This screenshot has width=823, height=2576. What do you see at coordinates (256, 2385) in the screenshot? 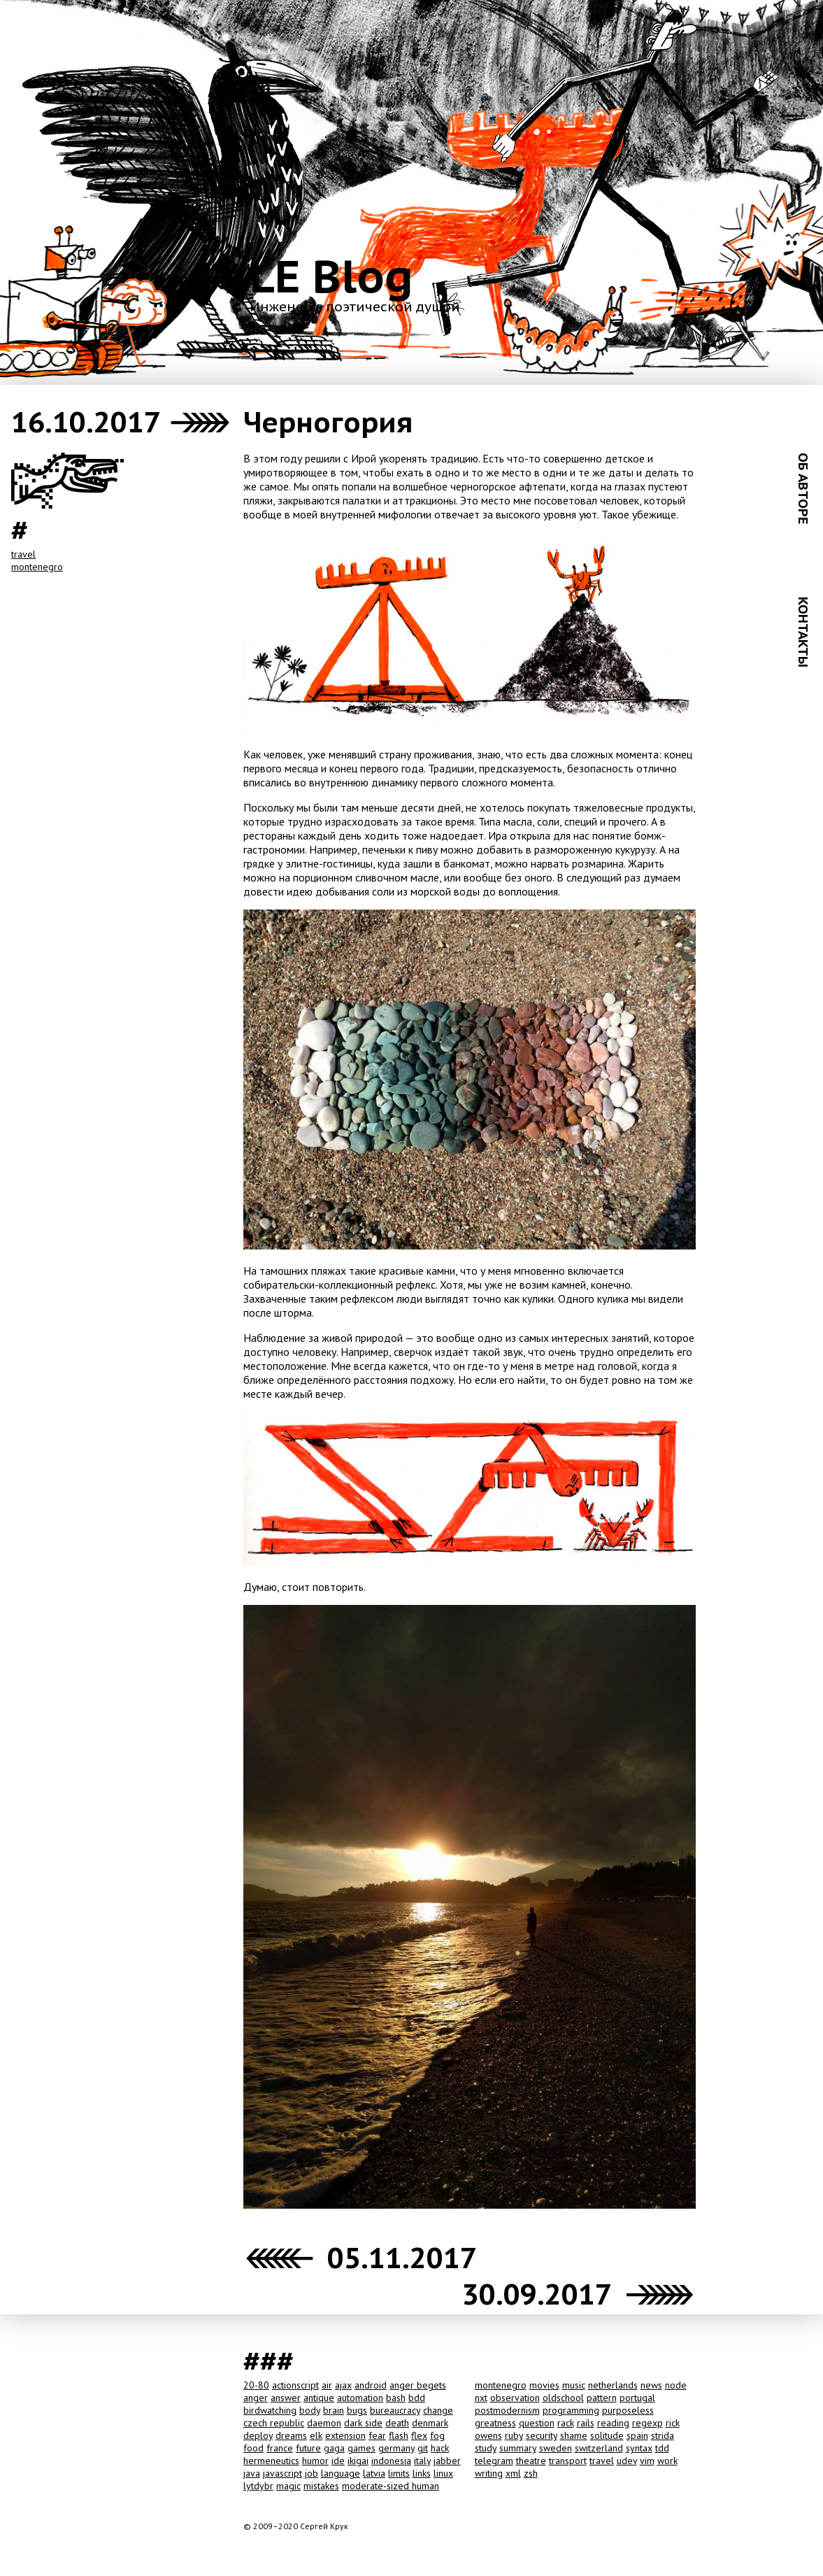
I see `20-80` at bounding box center [256, 2385].